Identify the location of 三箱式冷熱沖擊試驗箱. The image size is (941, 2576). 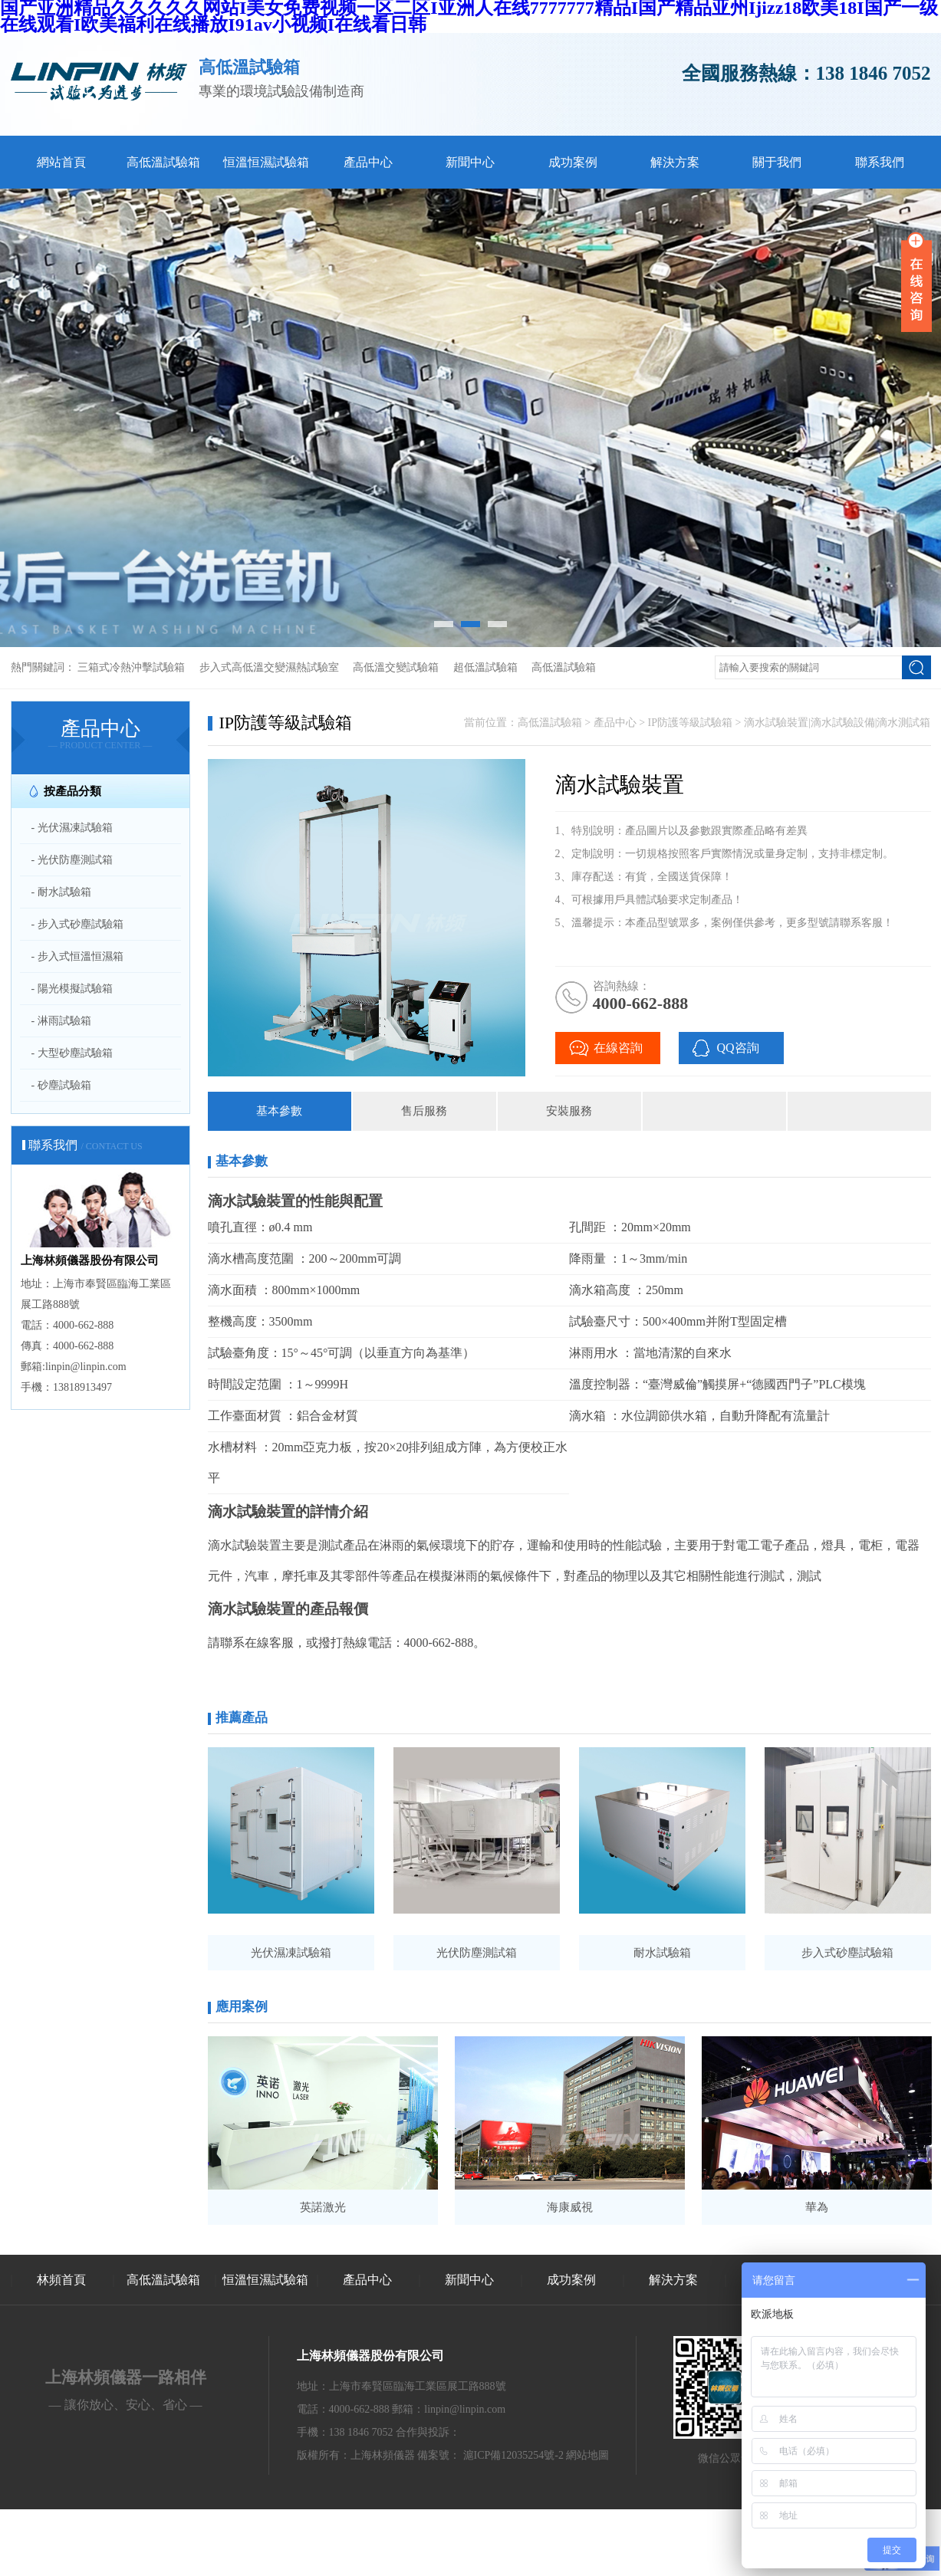
(131, 667).